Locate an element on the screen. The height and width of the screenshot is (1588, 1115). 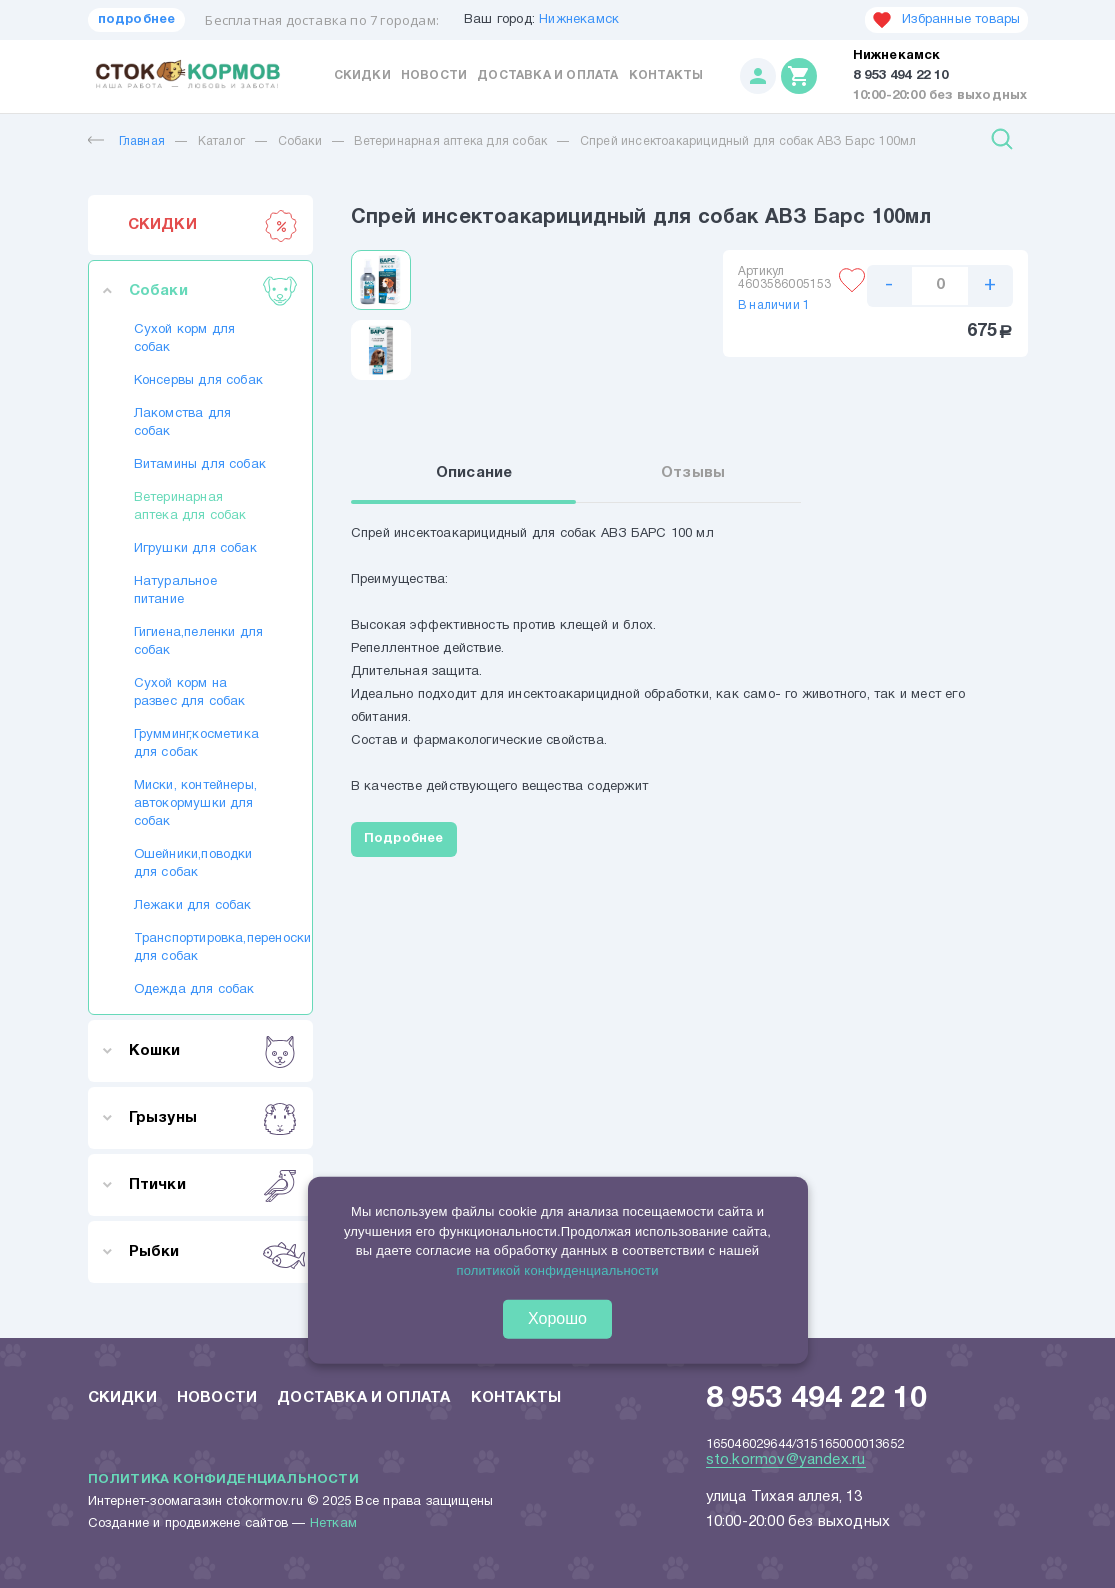
Новости is located at coordinates (434, 75).